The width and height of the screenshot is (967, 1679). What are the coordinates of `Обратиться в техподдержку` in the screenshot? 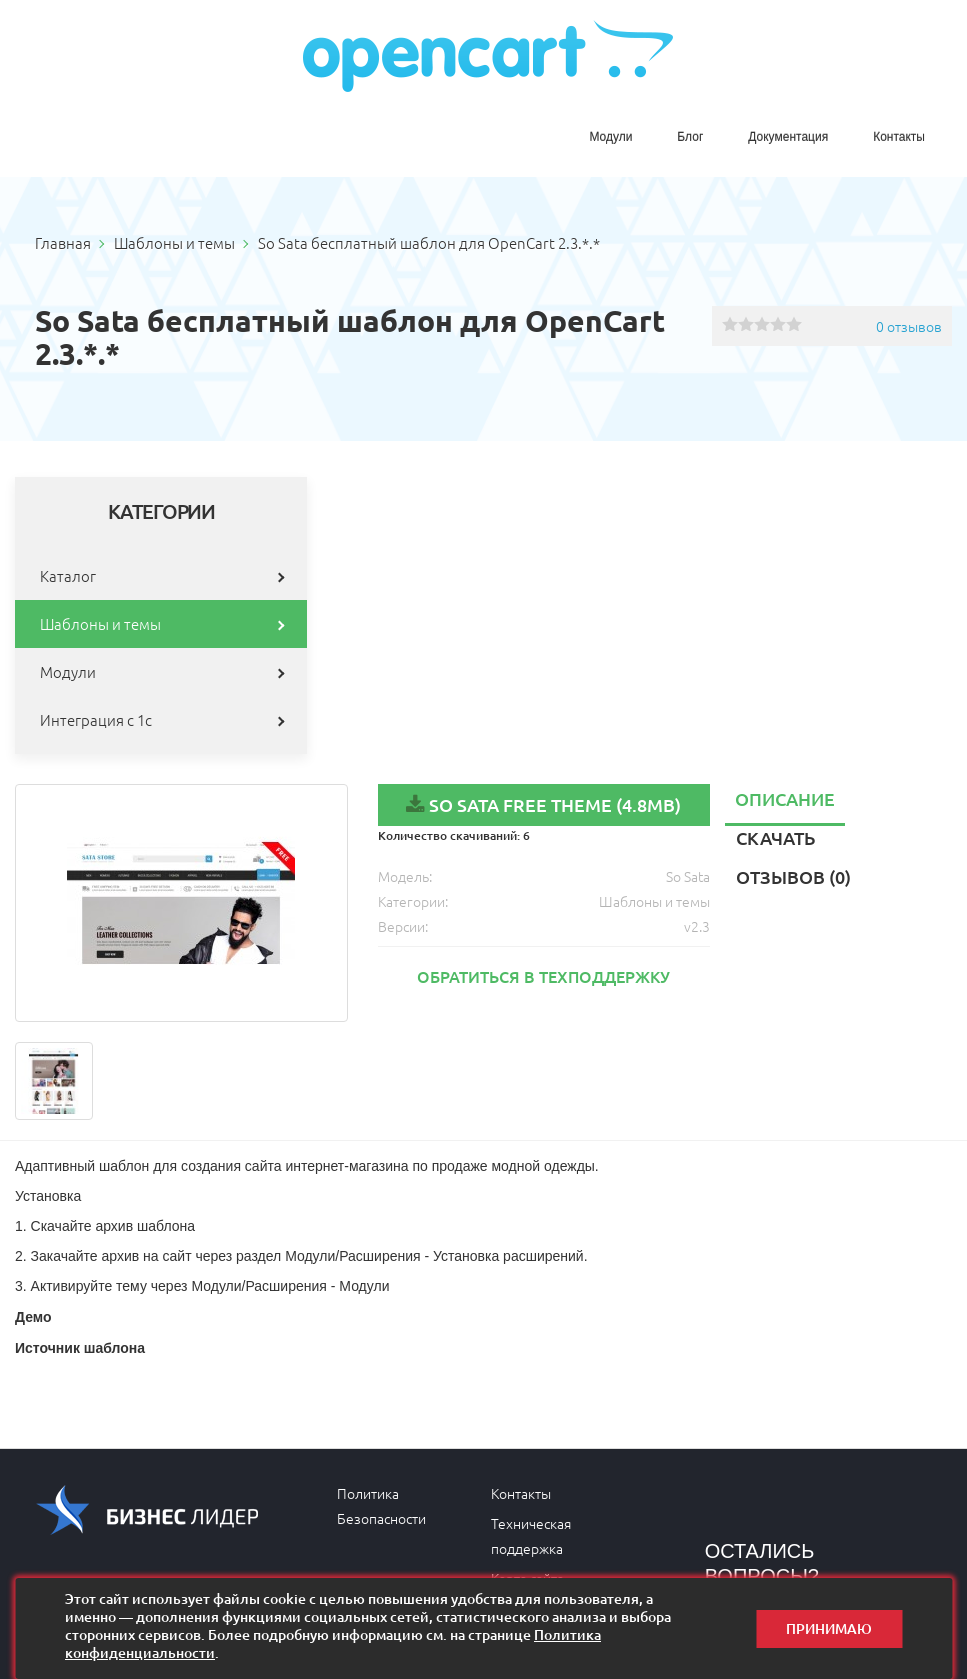 It's located at (543, 976).